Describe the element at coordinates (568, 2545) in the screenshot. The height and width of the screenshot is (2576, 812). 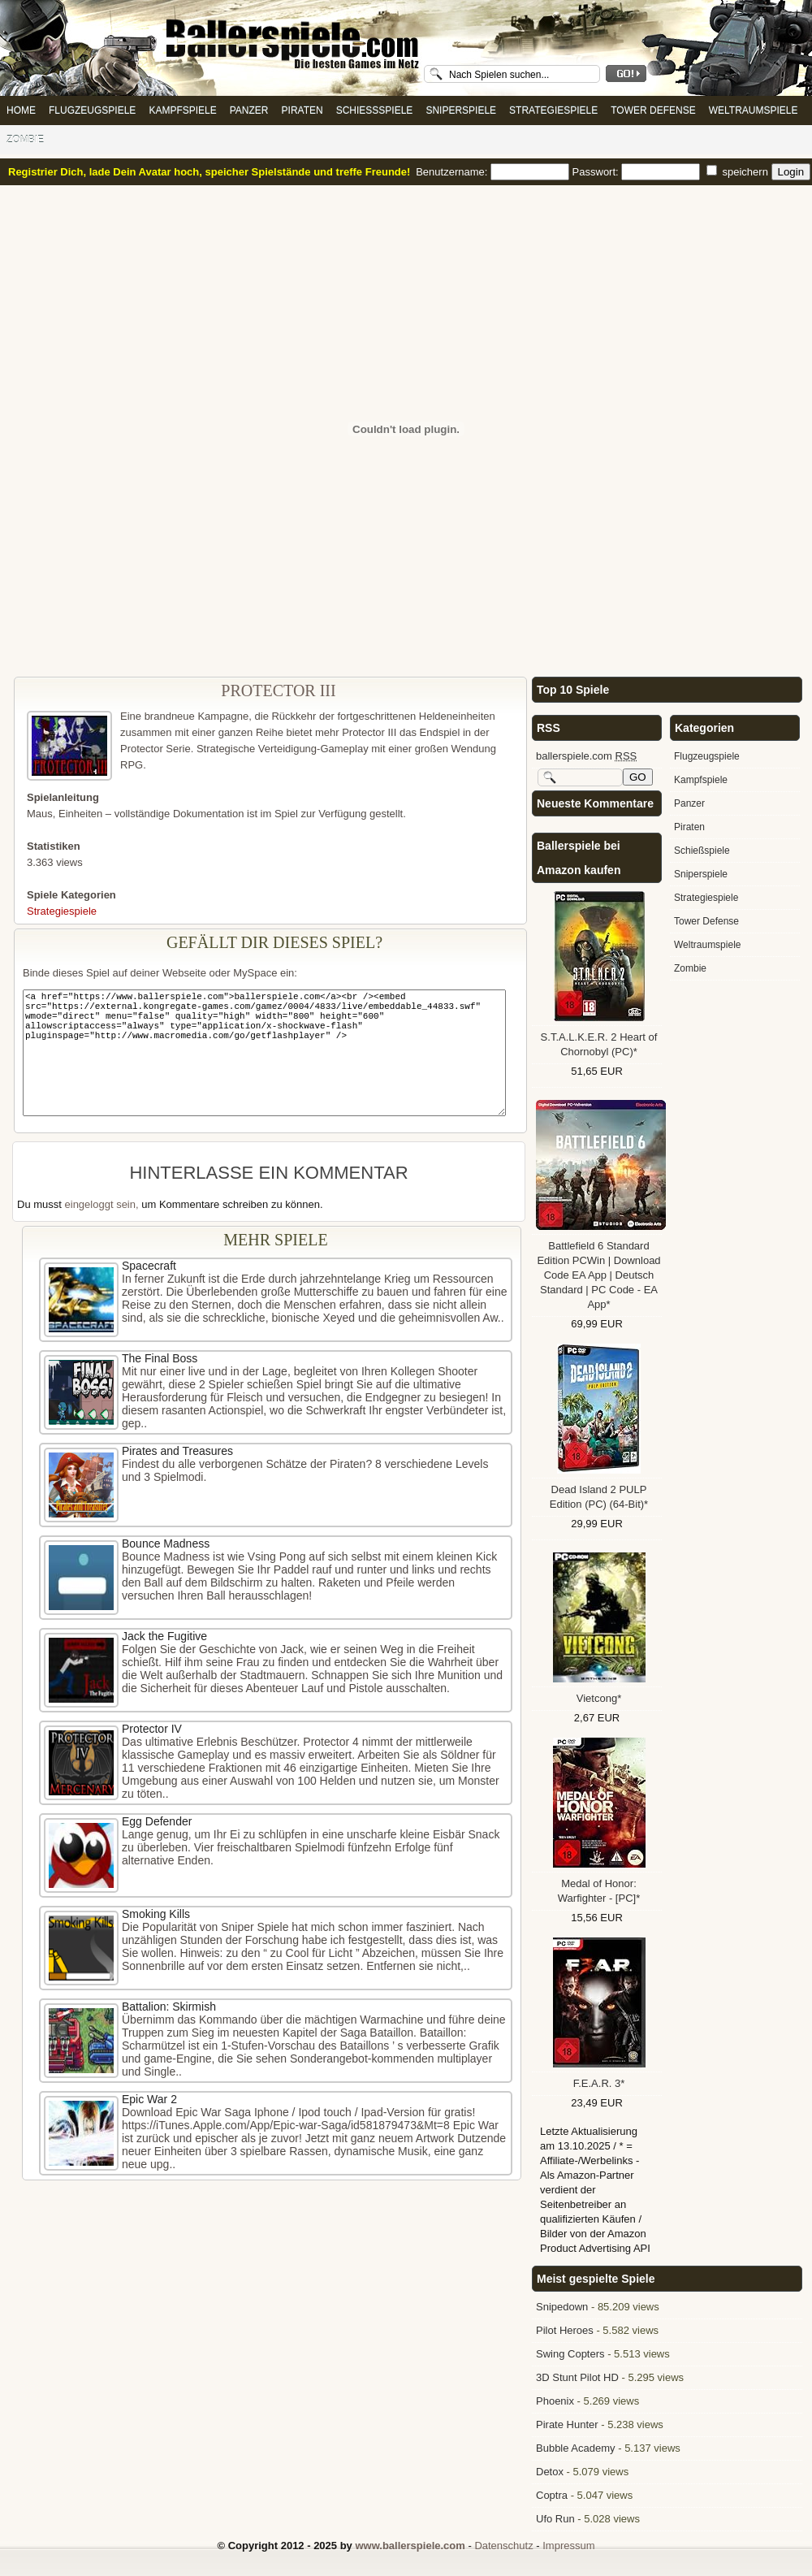
I see `Impressum` at that location.